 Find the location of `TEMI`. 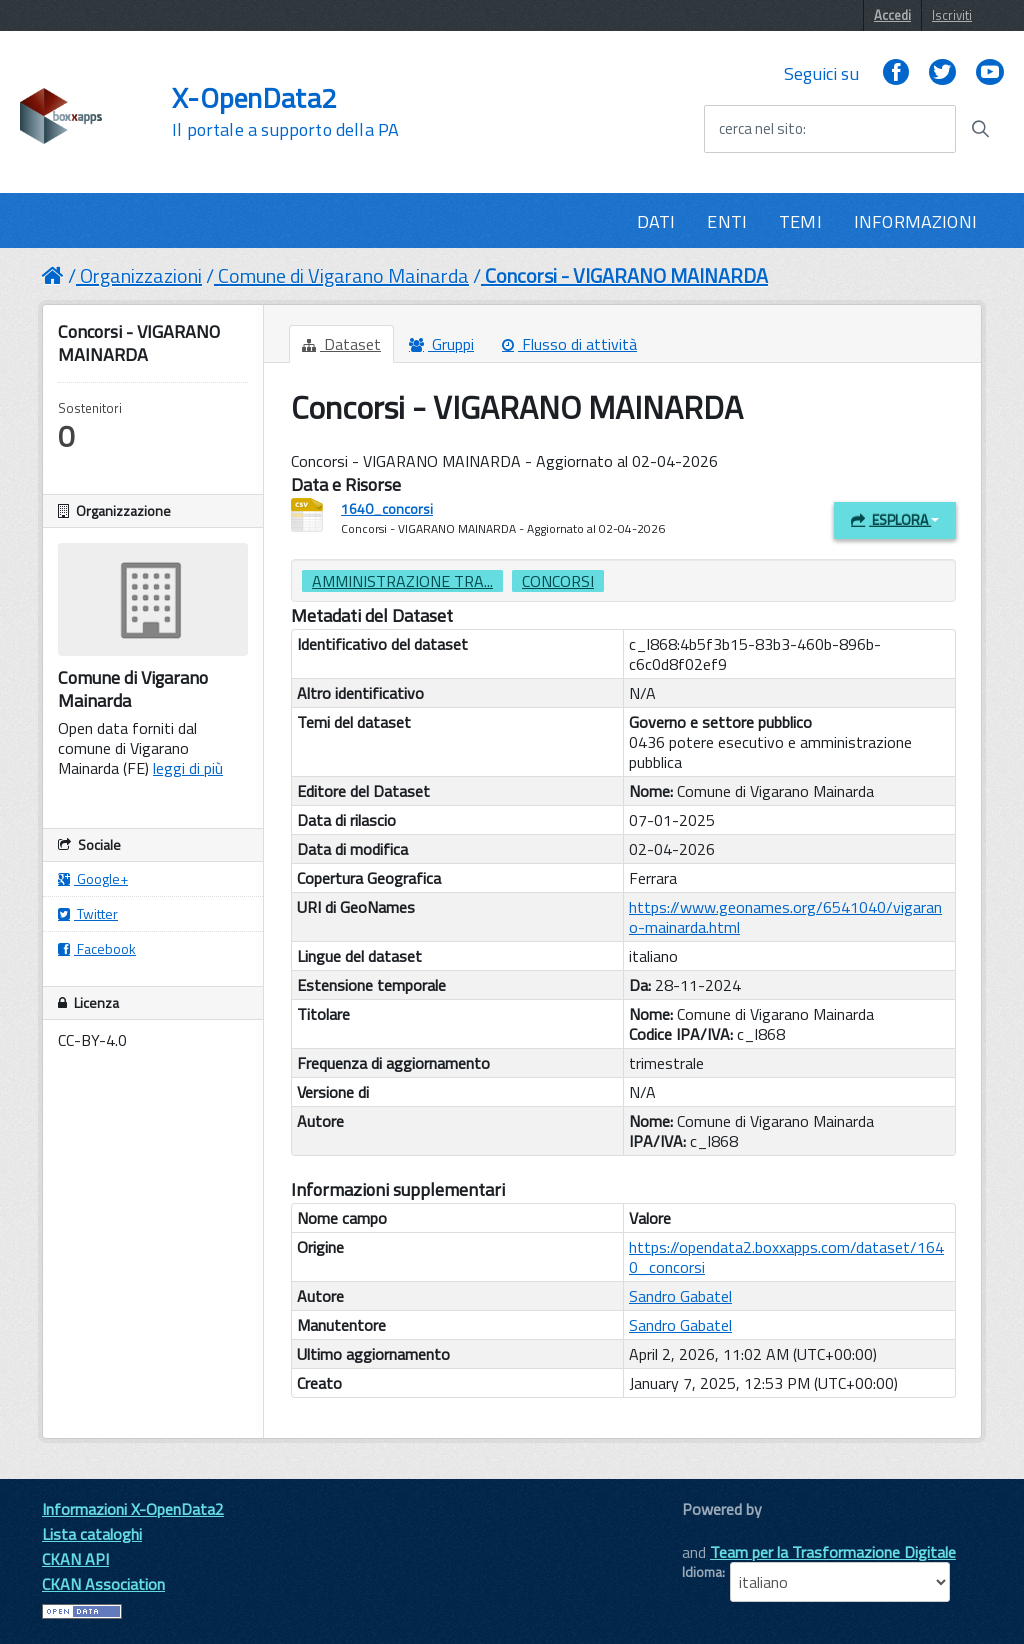

TEMI is located at coordinates (800, 221).